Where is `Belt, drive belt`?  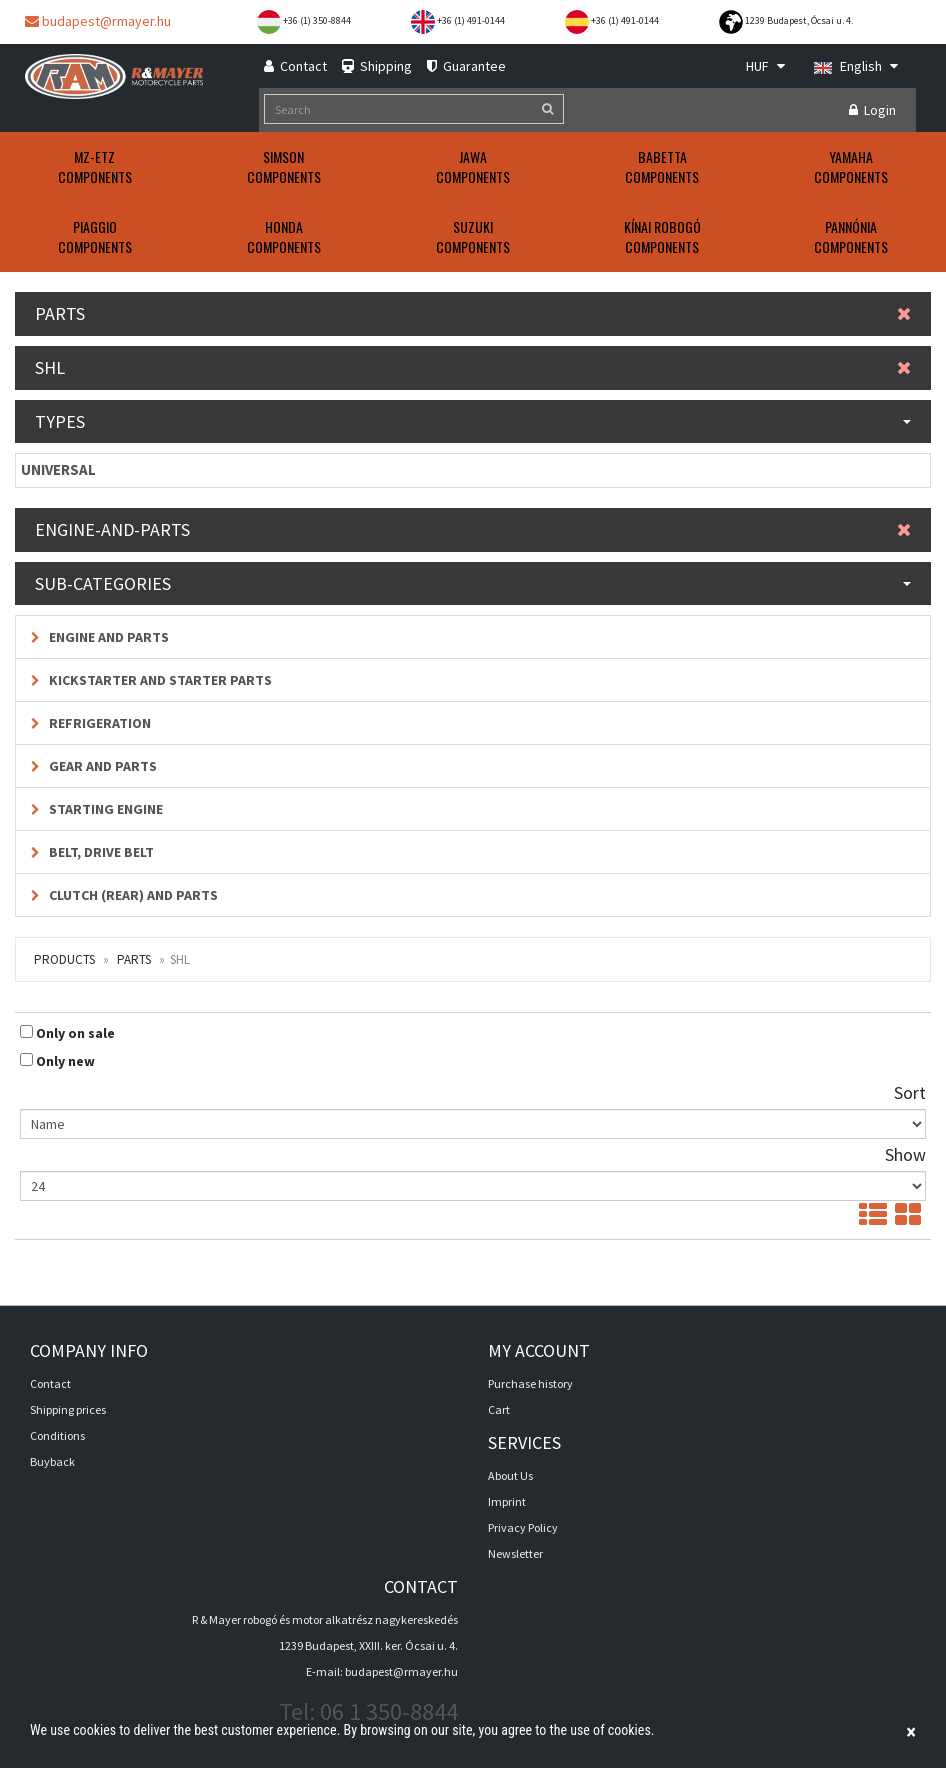 Belt, drive belt is located at coordinates (92, 852).